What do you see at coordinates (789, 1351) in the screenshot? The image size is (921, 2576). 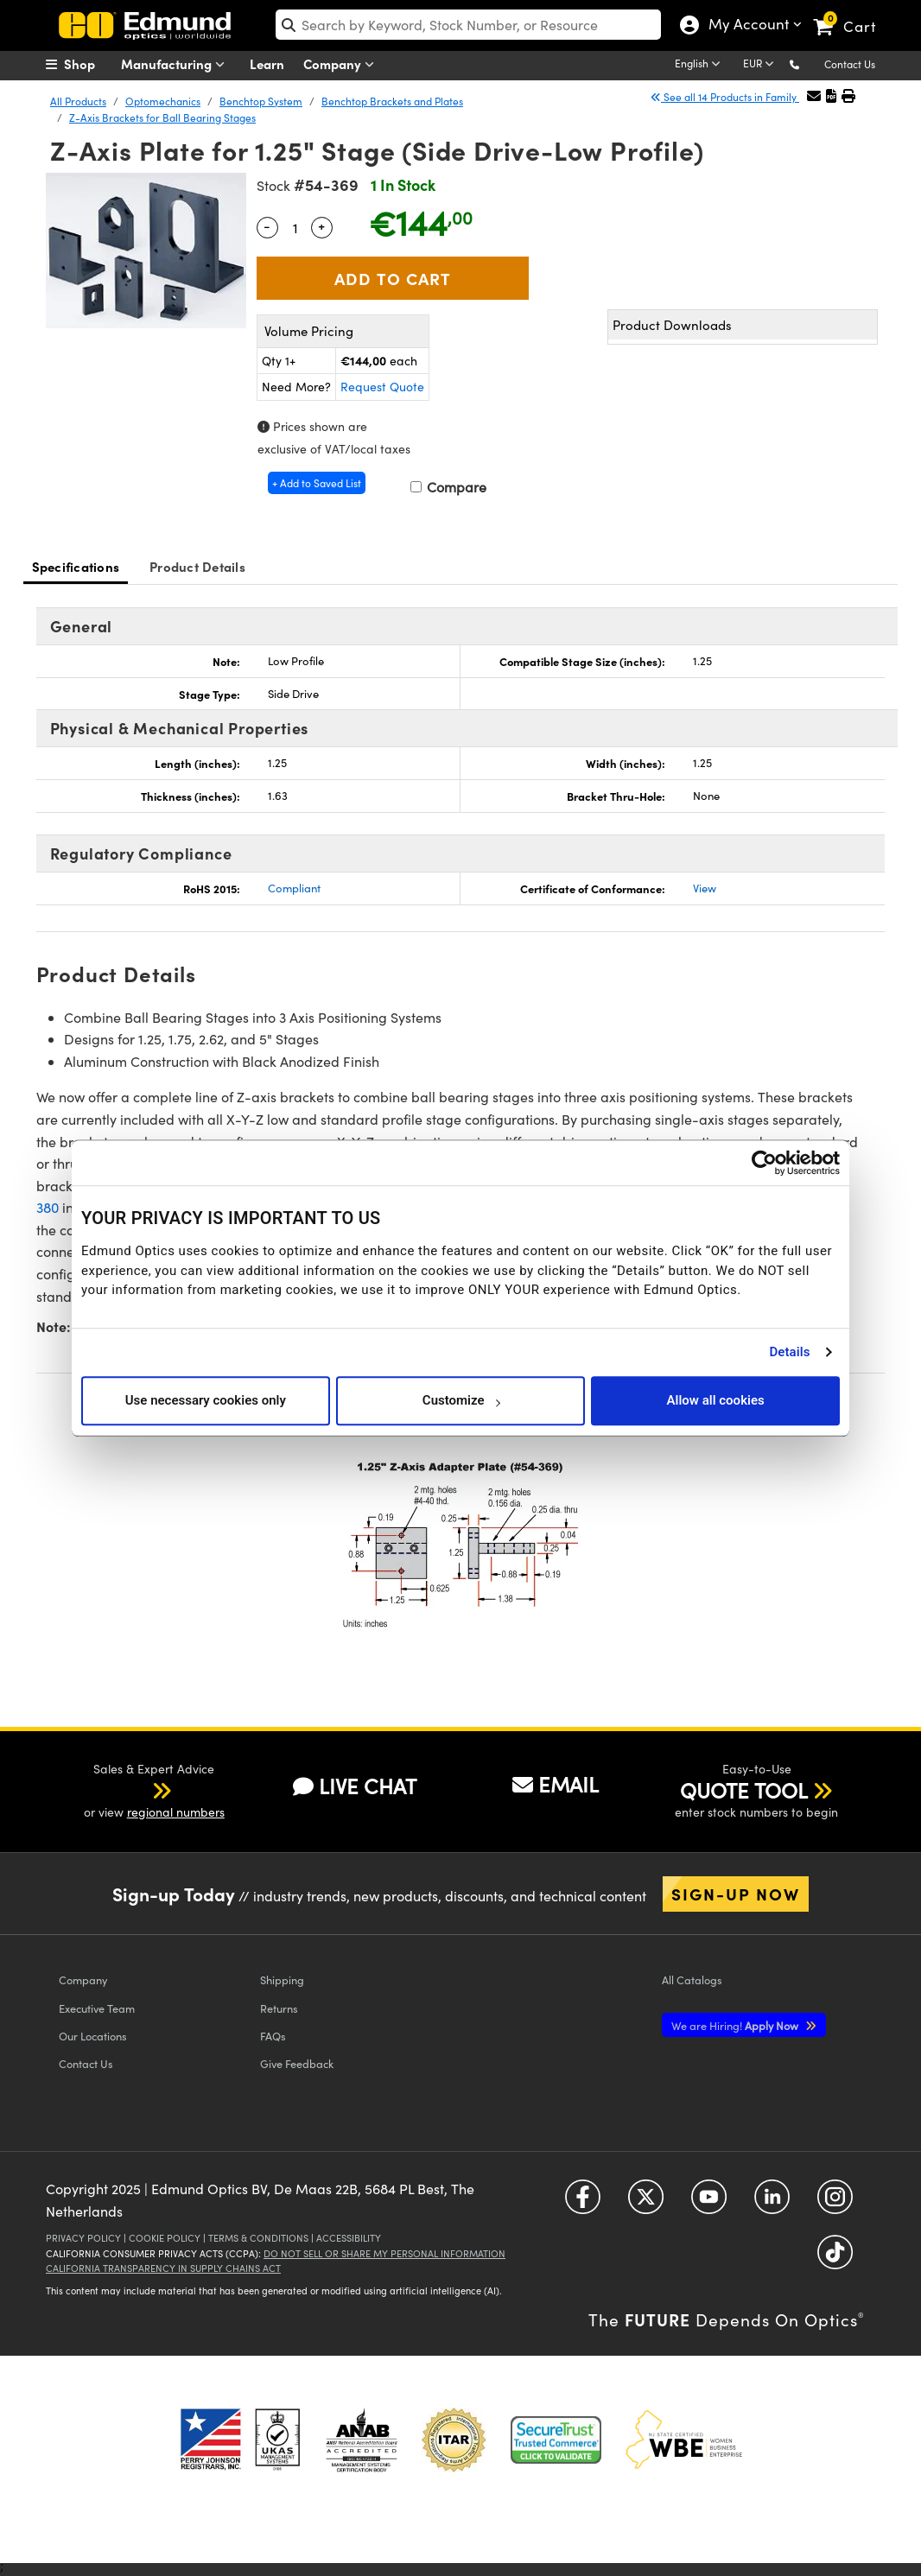 I see `Details` at bounding box center [789, 1351].